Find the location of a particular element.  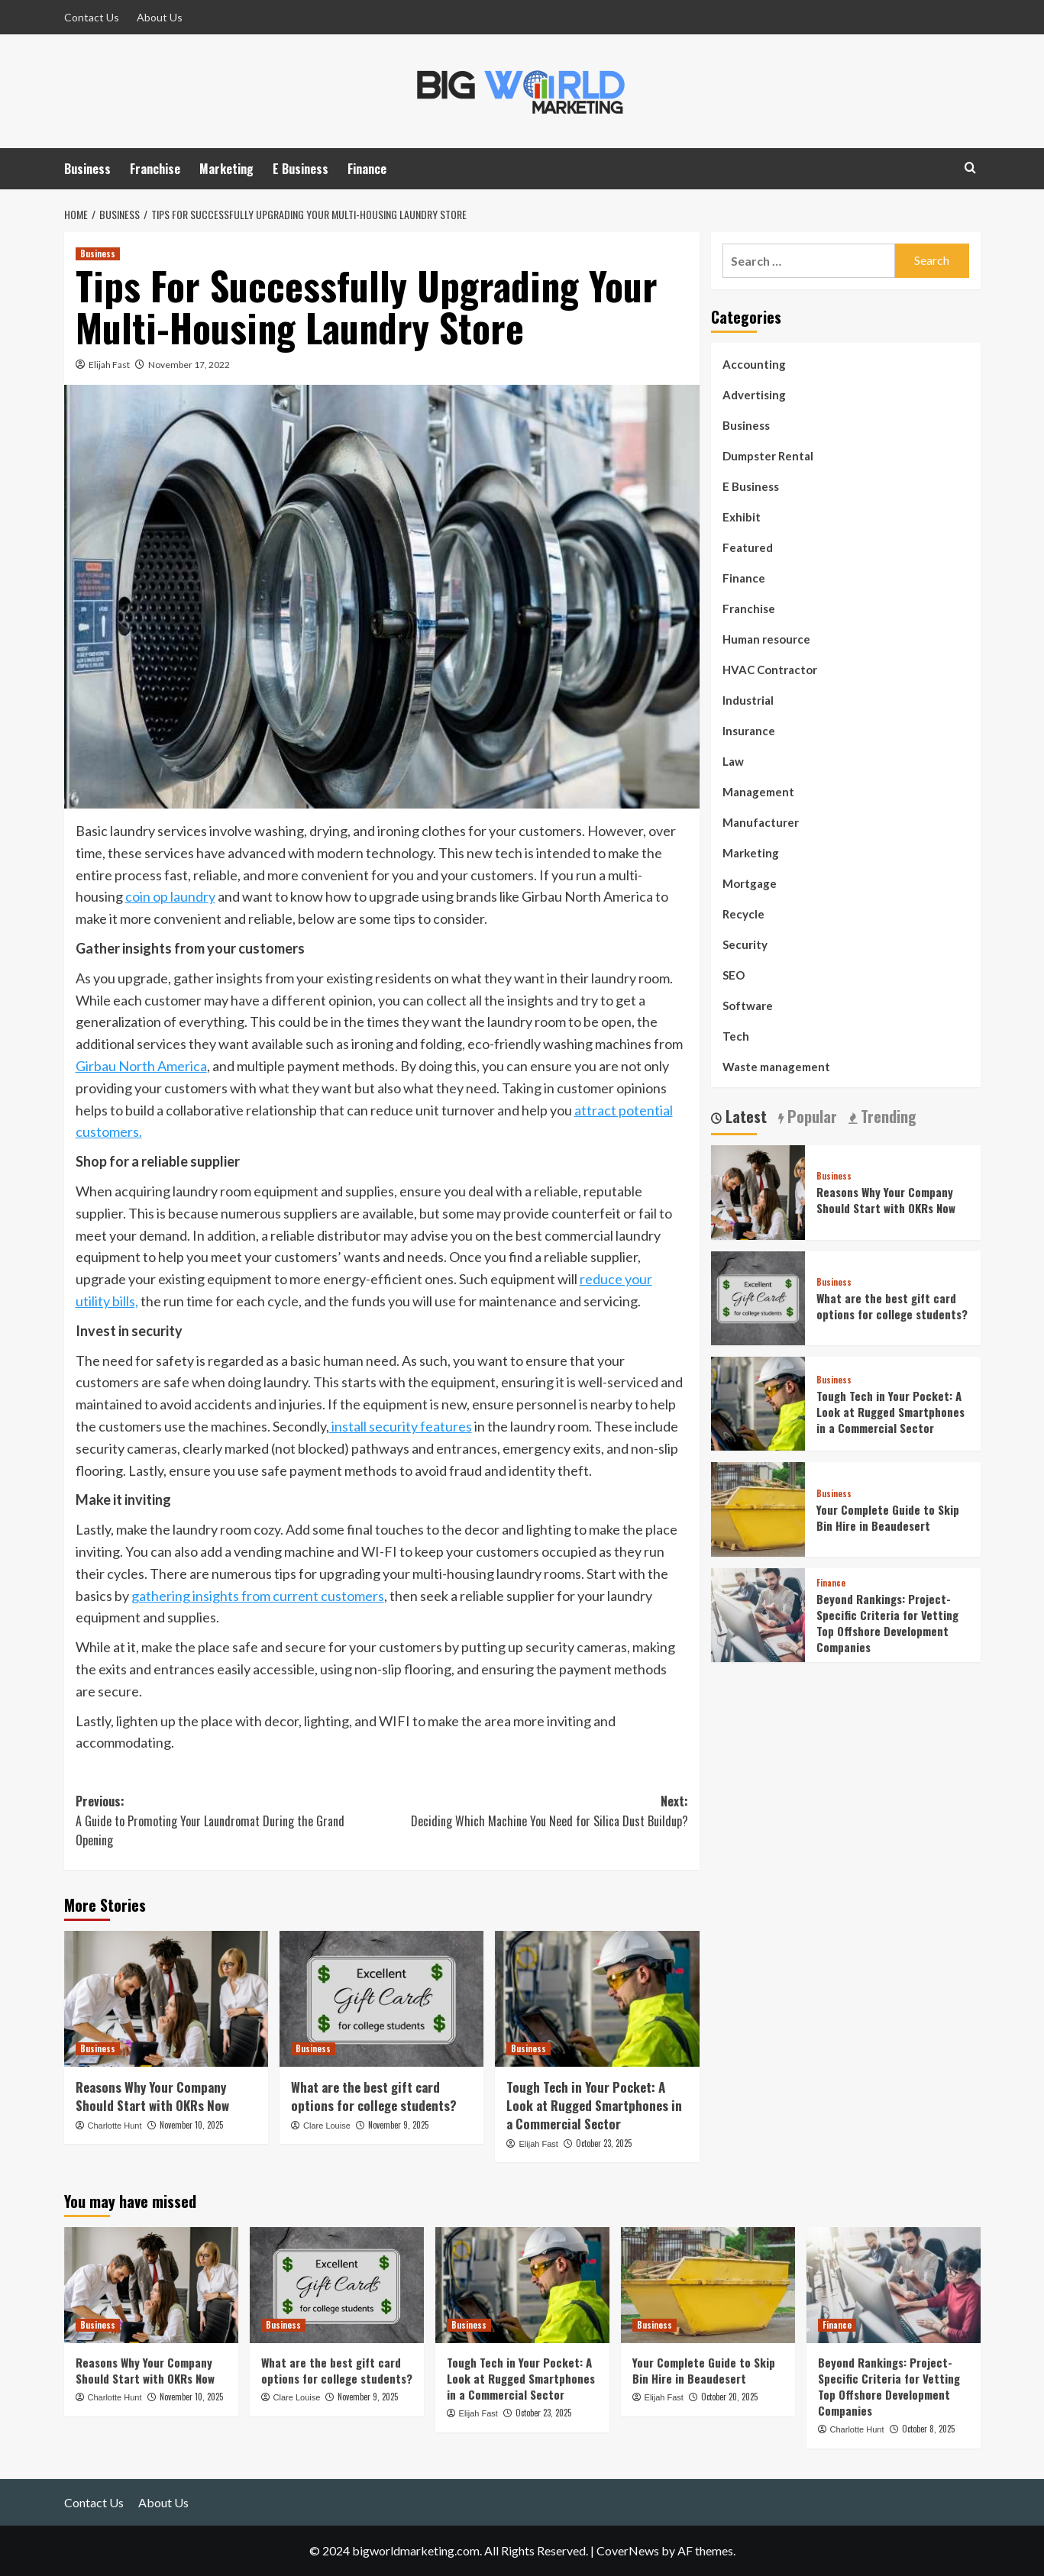

Tough Tech in Your Pocket: A Look at Rugged Smartphones in a Commercial Sector is located at coordinates (594, 2105).